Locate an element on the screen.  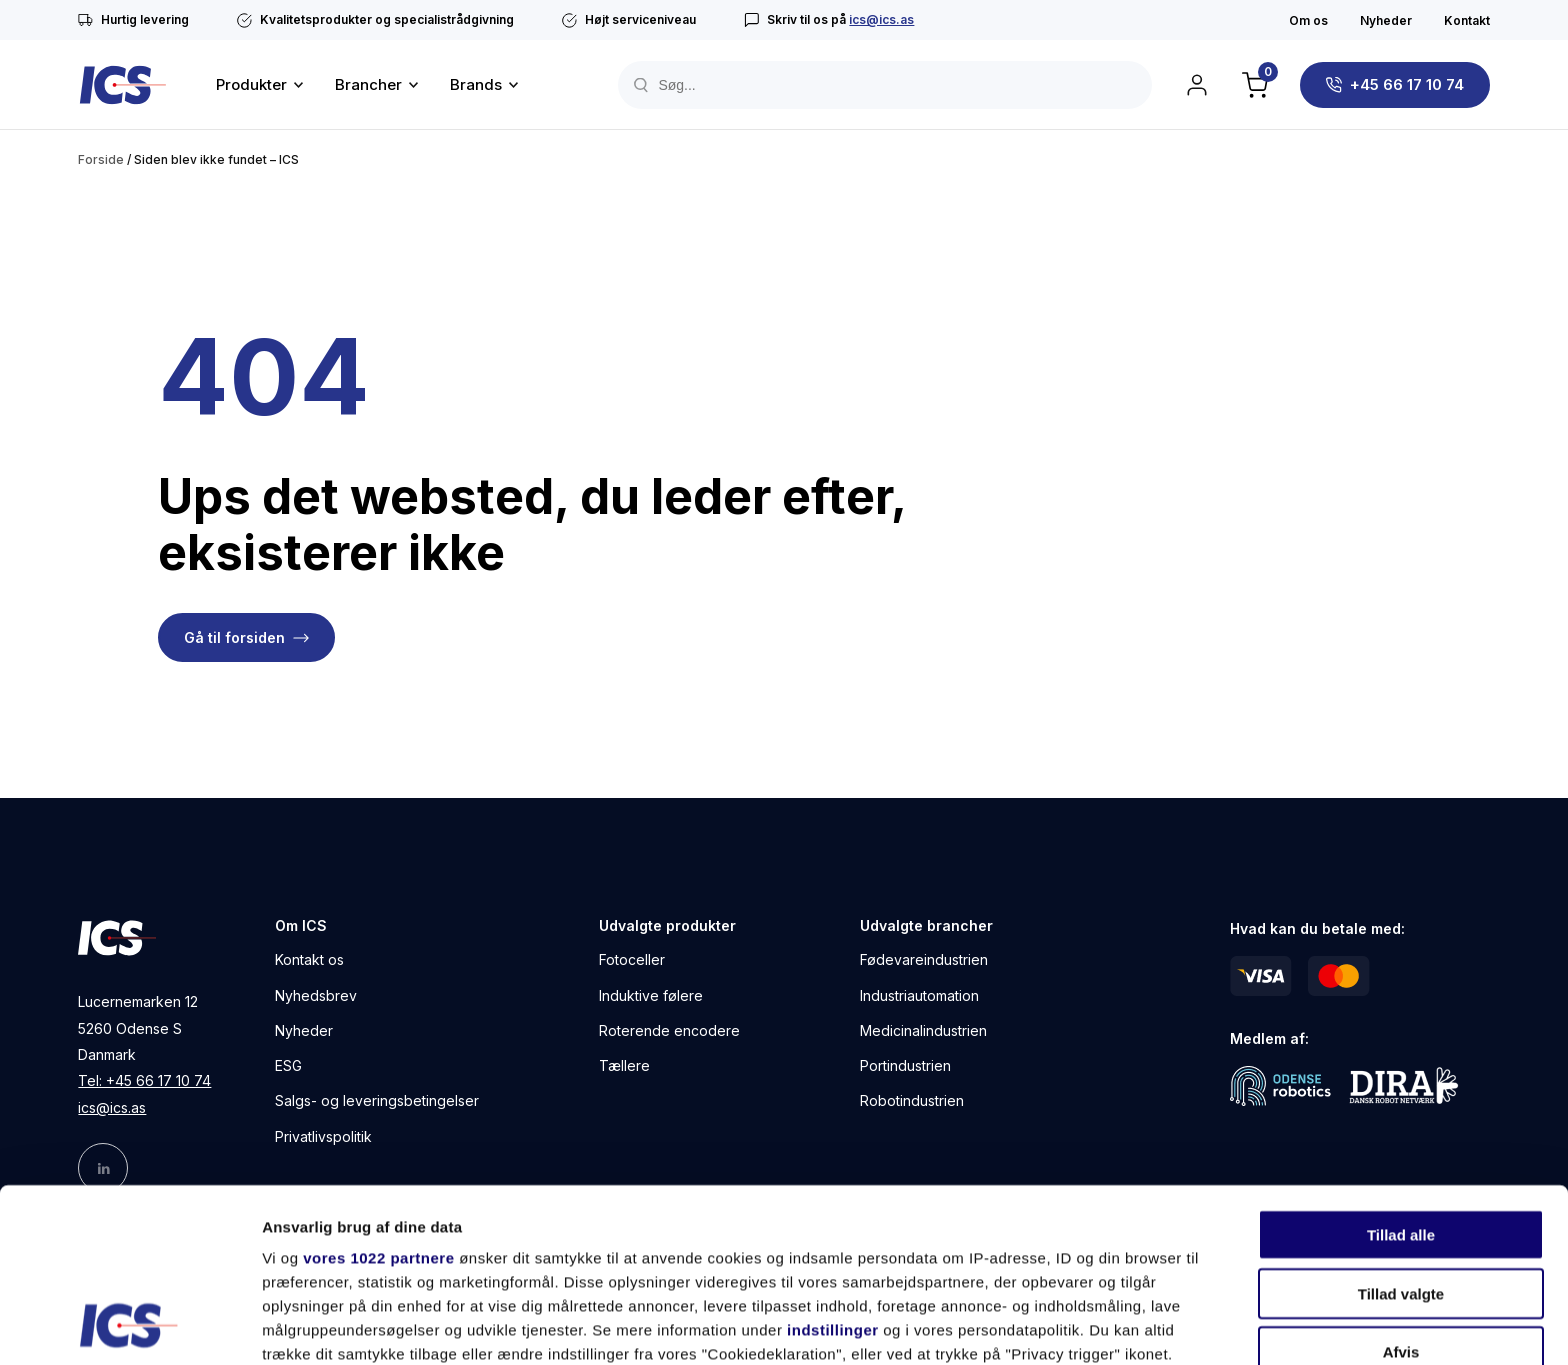
Tillad valgte is located at coordinates (1401, 1130).